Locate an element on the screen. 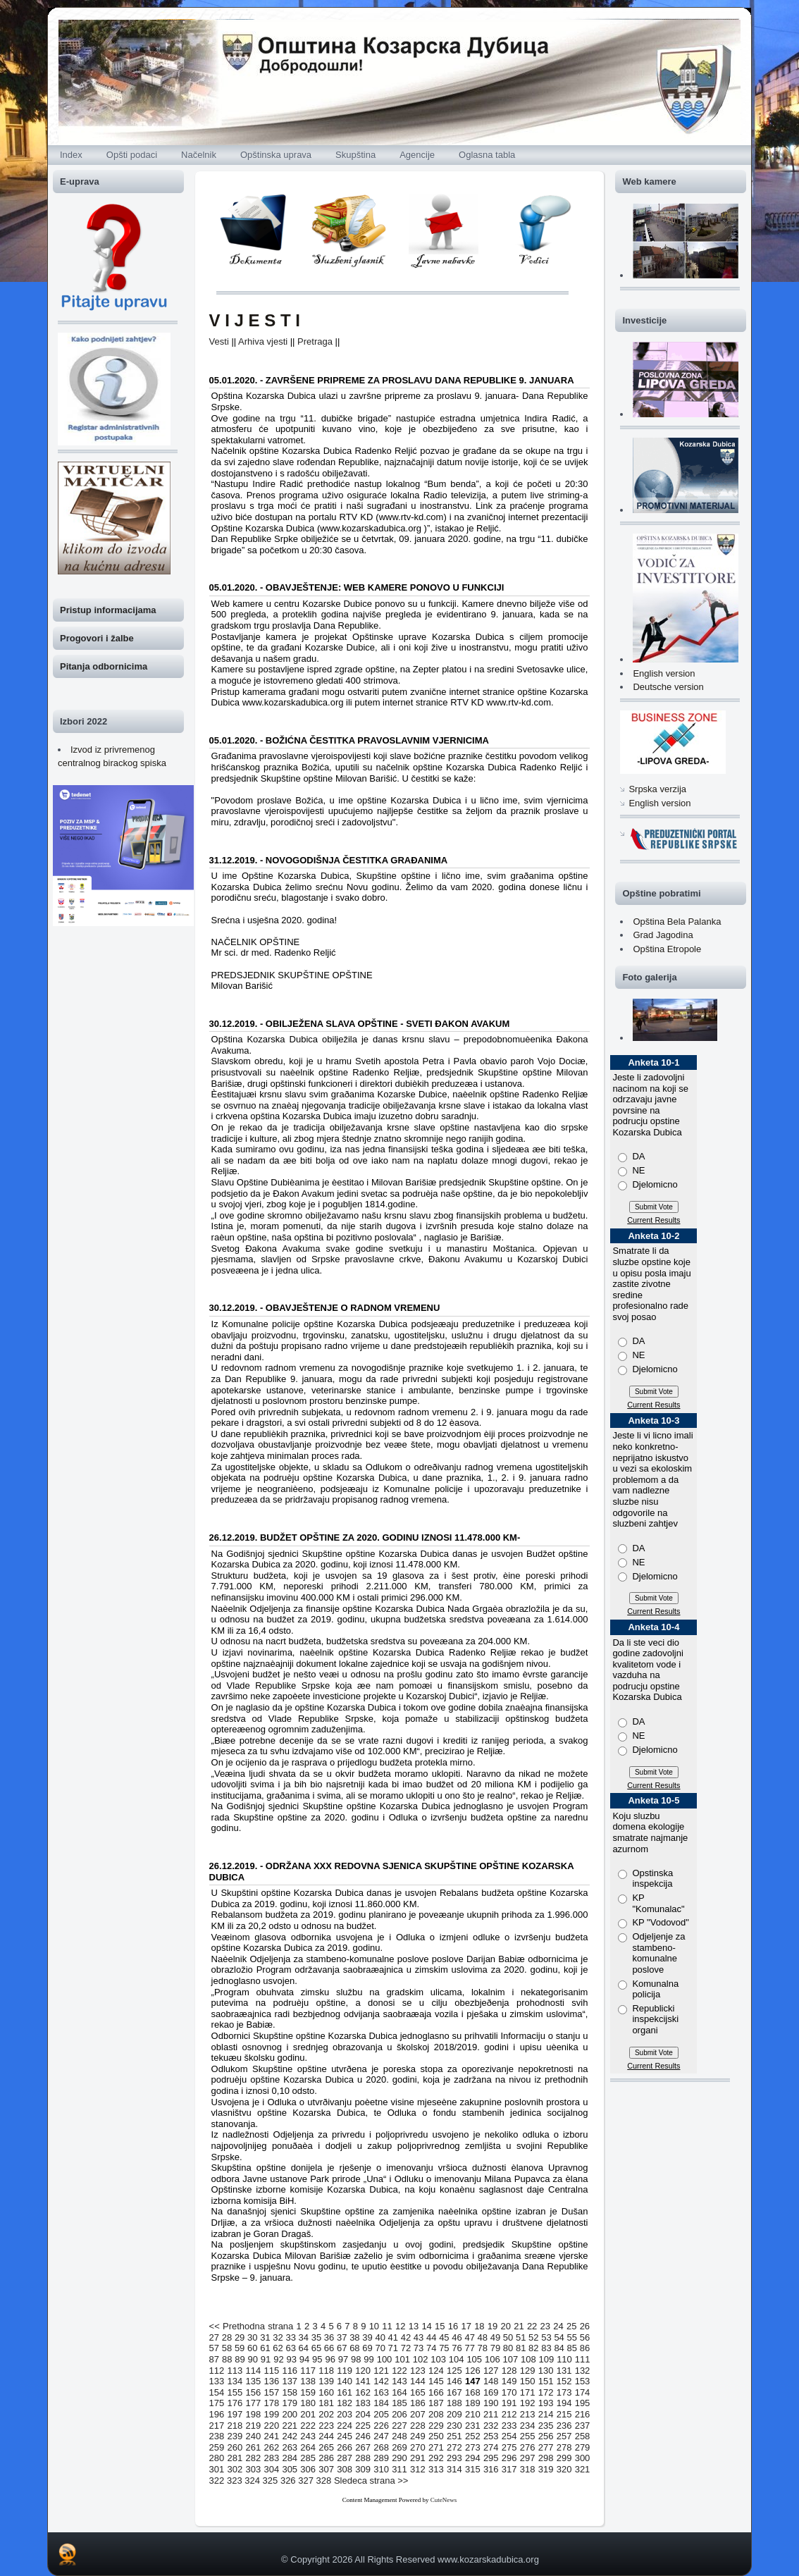  129 is located at coordinates (527, 2370).